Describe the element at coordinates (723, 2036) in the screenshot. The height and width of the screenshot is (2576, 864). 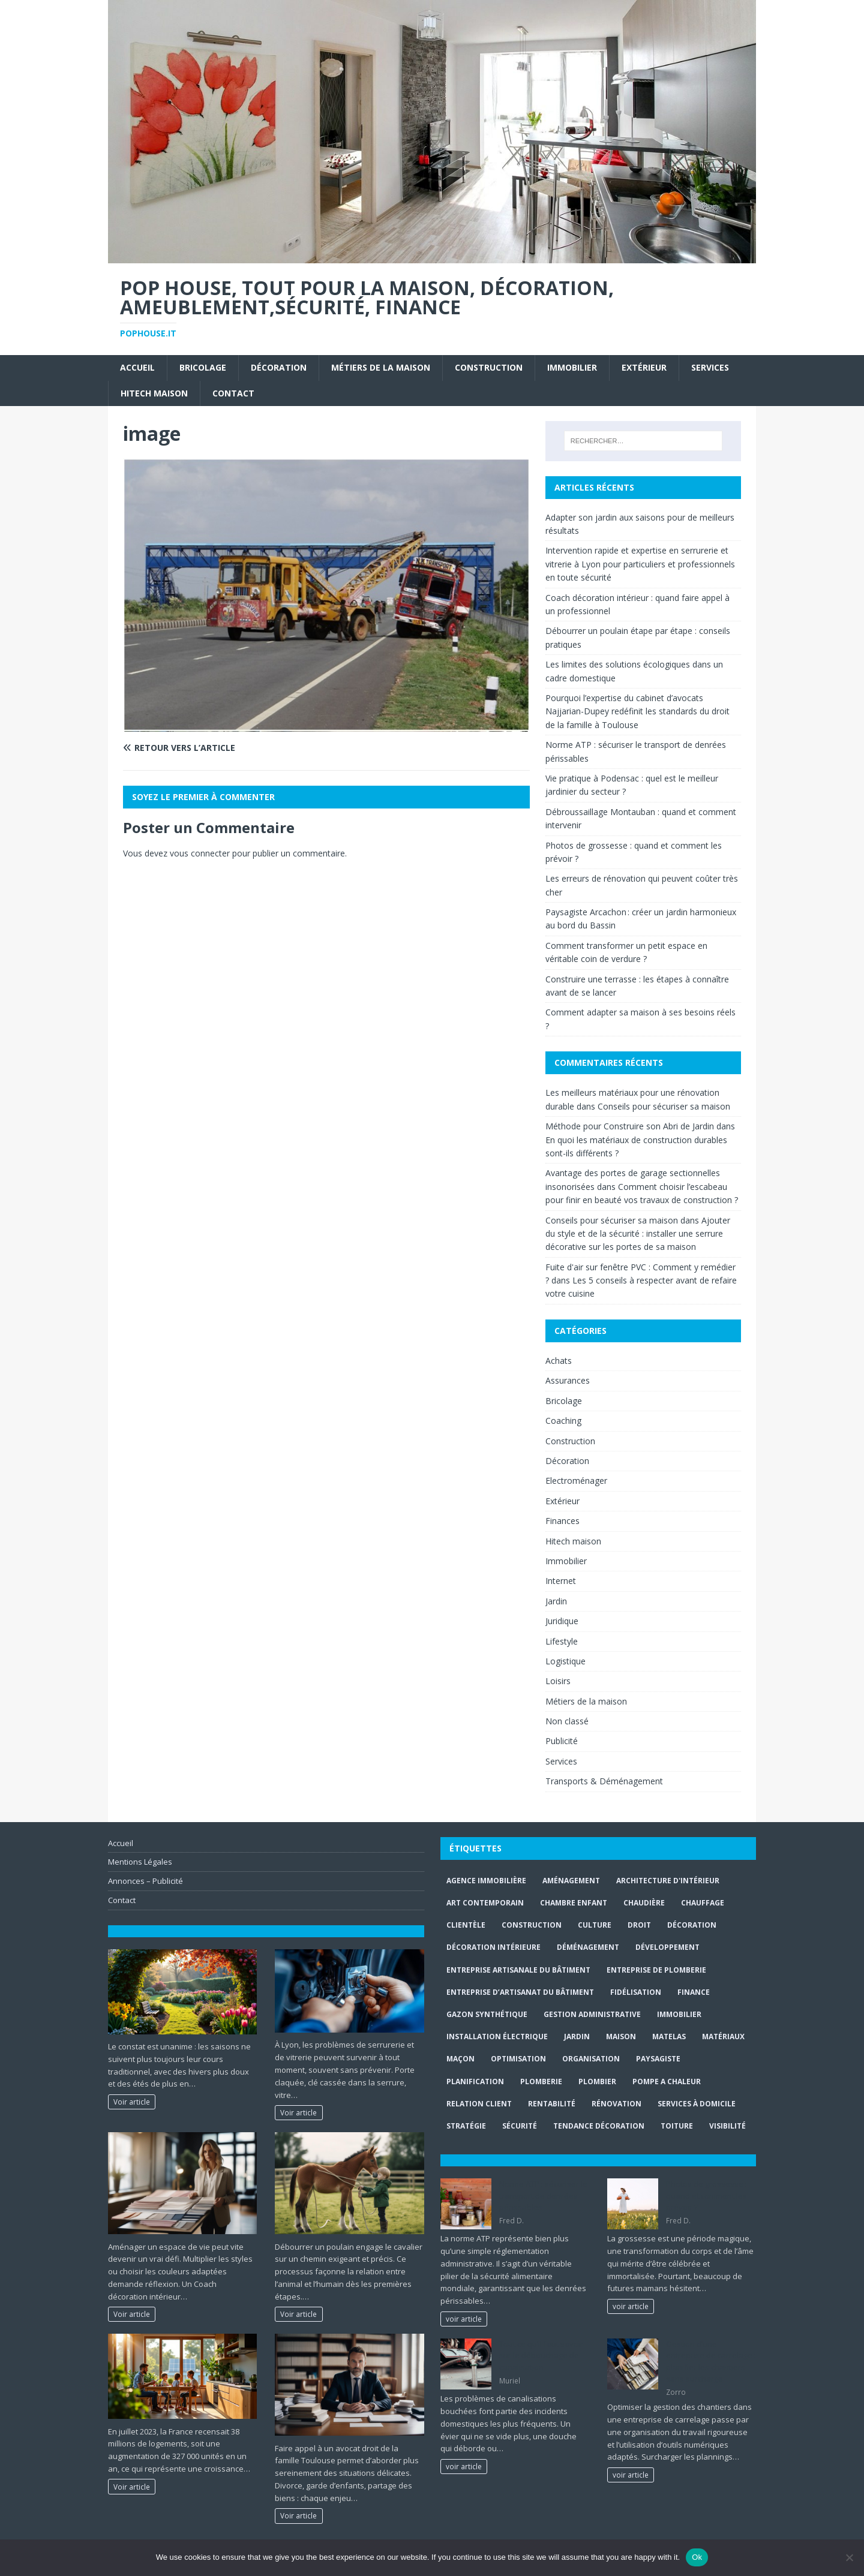
I see `matériaux` at that location.